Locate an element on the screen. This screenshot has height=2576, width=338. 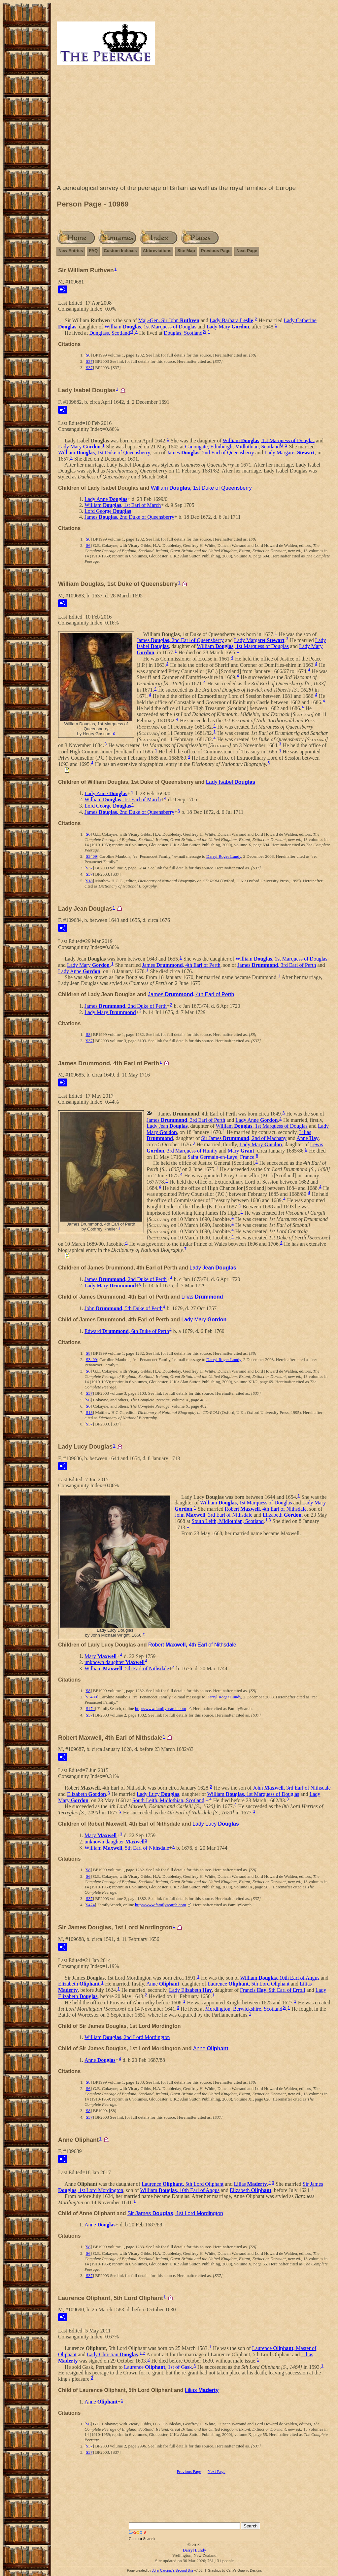
Canongate, Edinburgh, Midlothian, Scotland is located at coordinates (232, 446).